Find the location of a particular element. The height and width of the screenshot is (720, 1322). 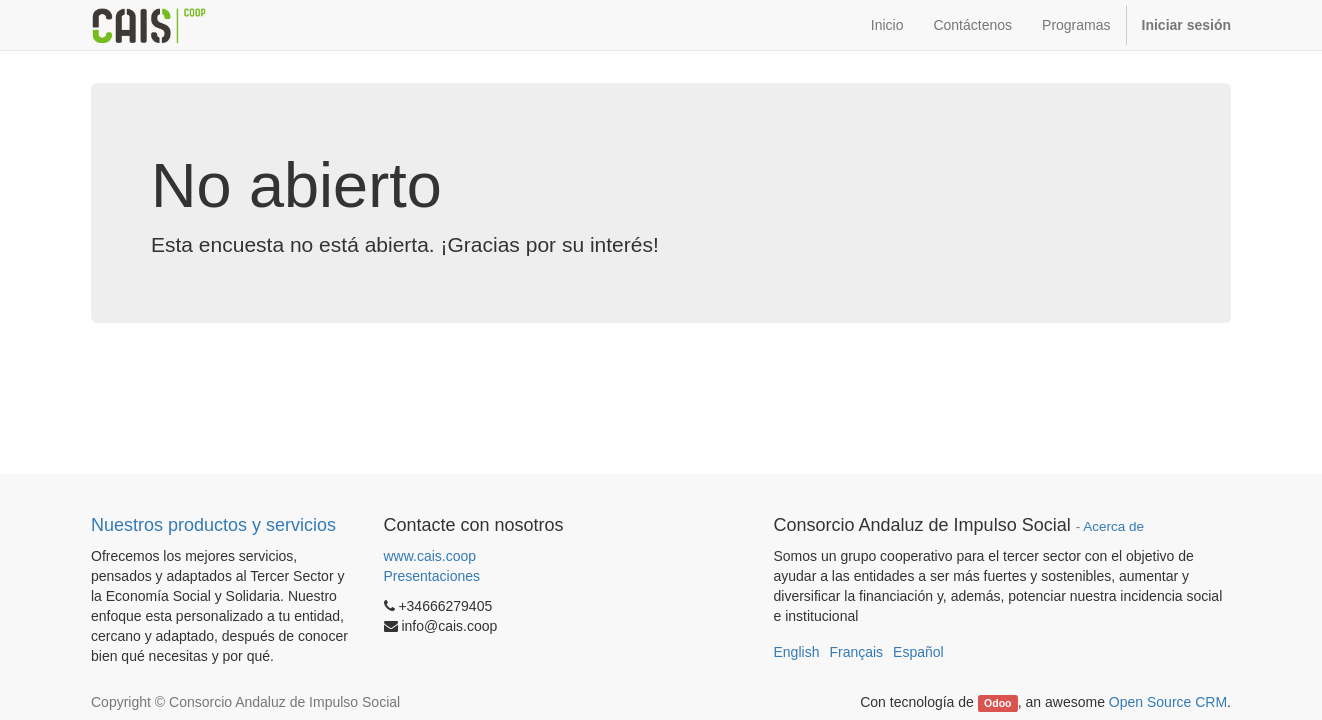

Acerca de is located at coordinates (1113, 526).